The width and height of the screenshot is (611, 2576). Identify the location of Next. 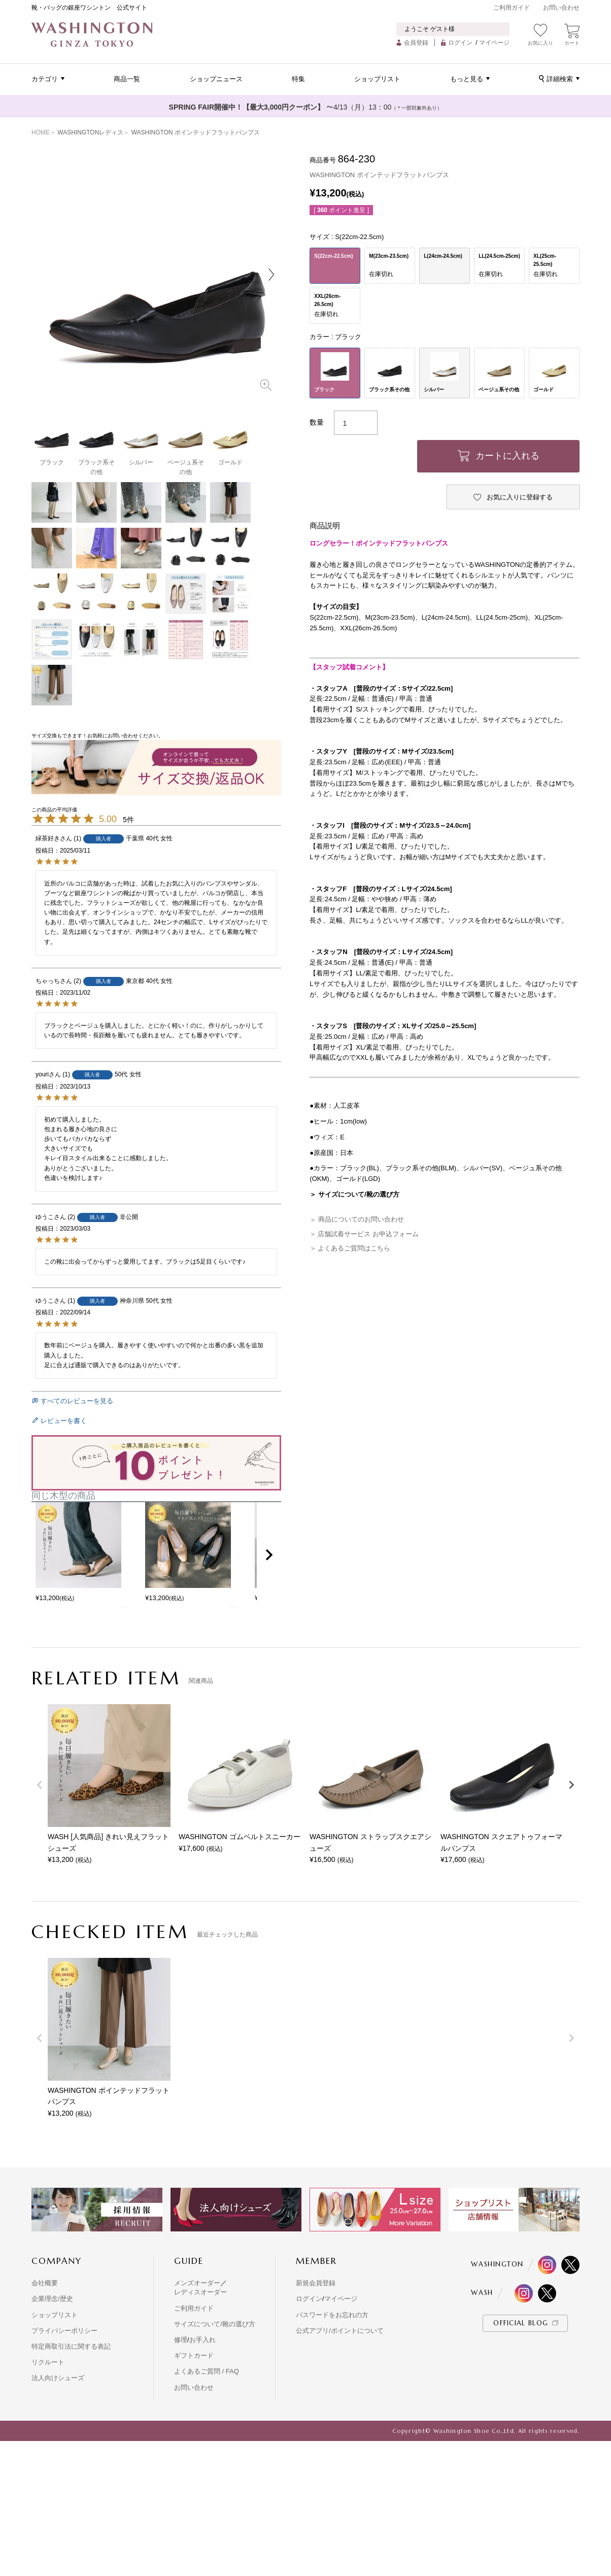
(271, 274).